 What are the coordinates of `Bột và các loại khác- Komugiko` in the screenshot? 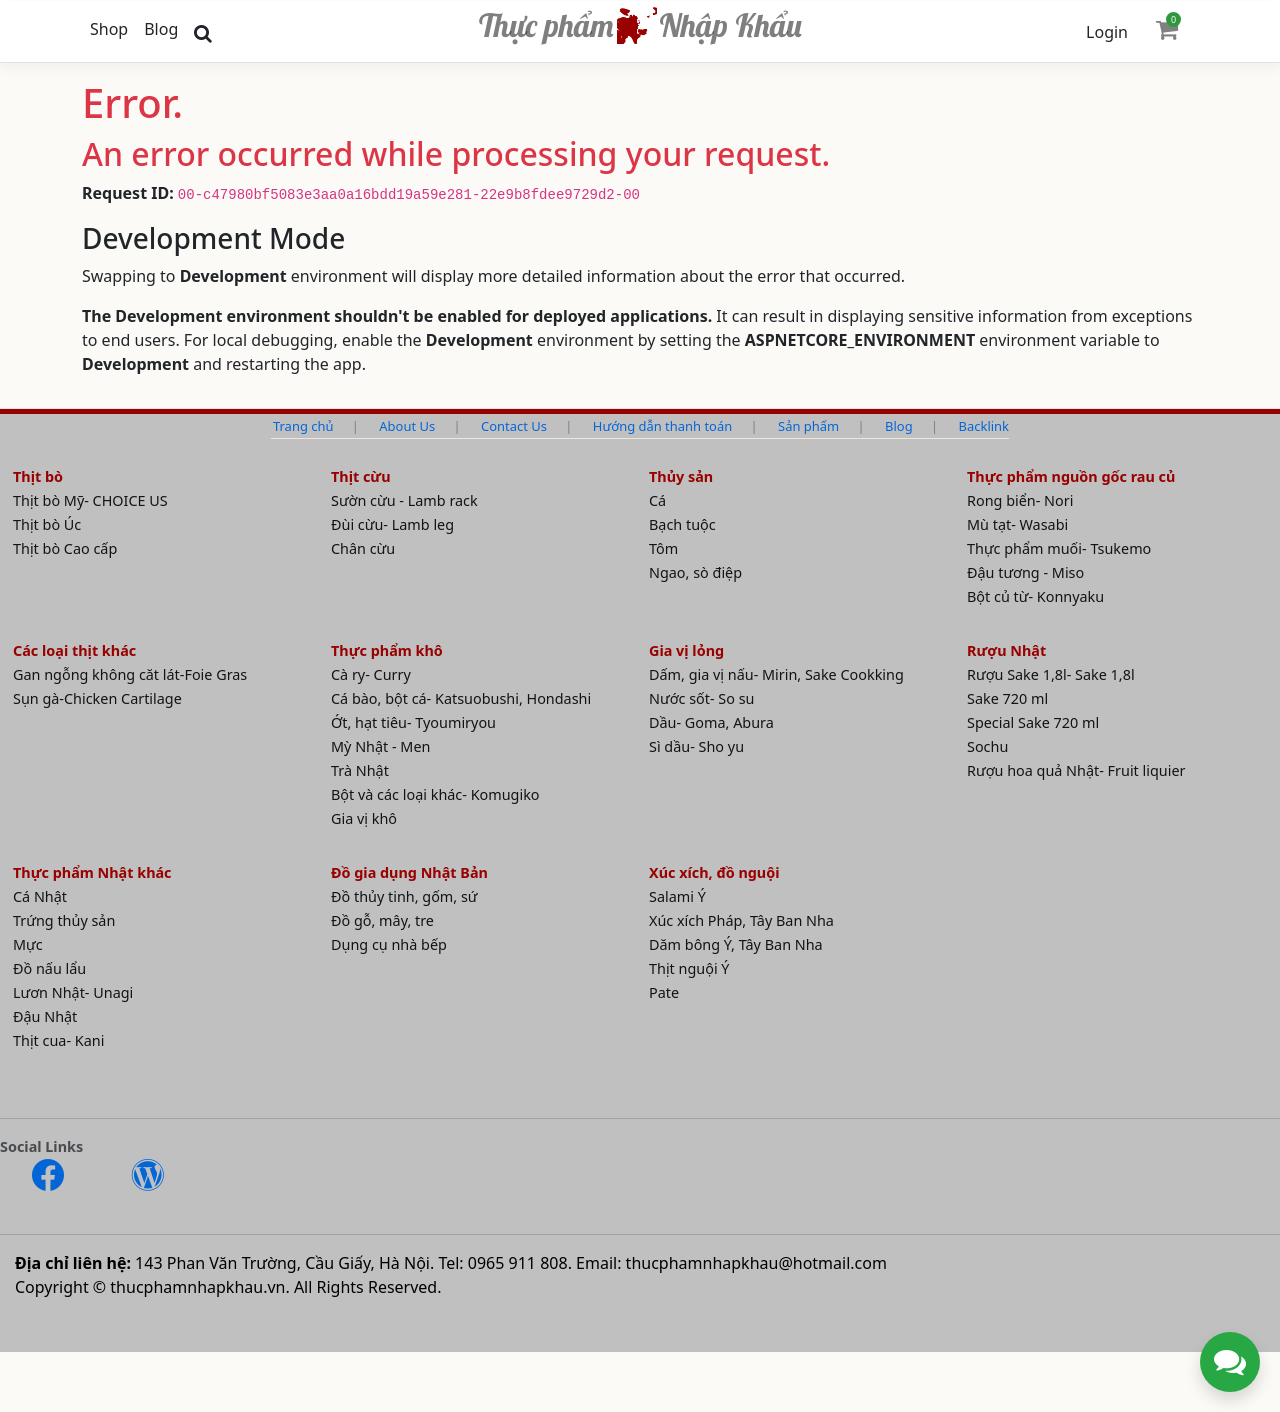 It's located at (435, 794).